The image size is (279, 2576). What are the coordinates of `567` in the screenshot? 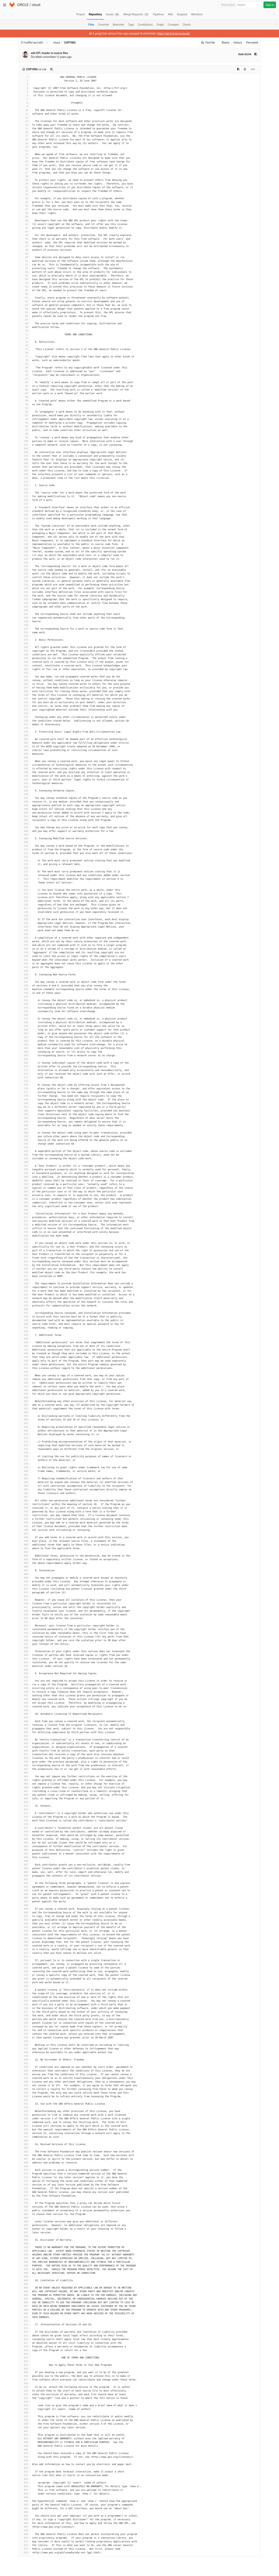 It's located at (24, 2159).